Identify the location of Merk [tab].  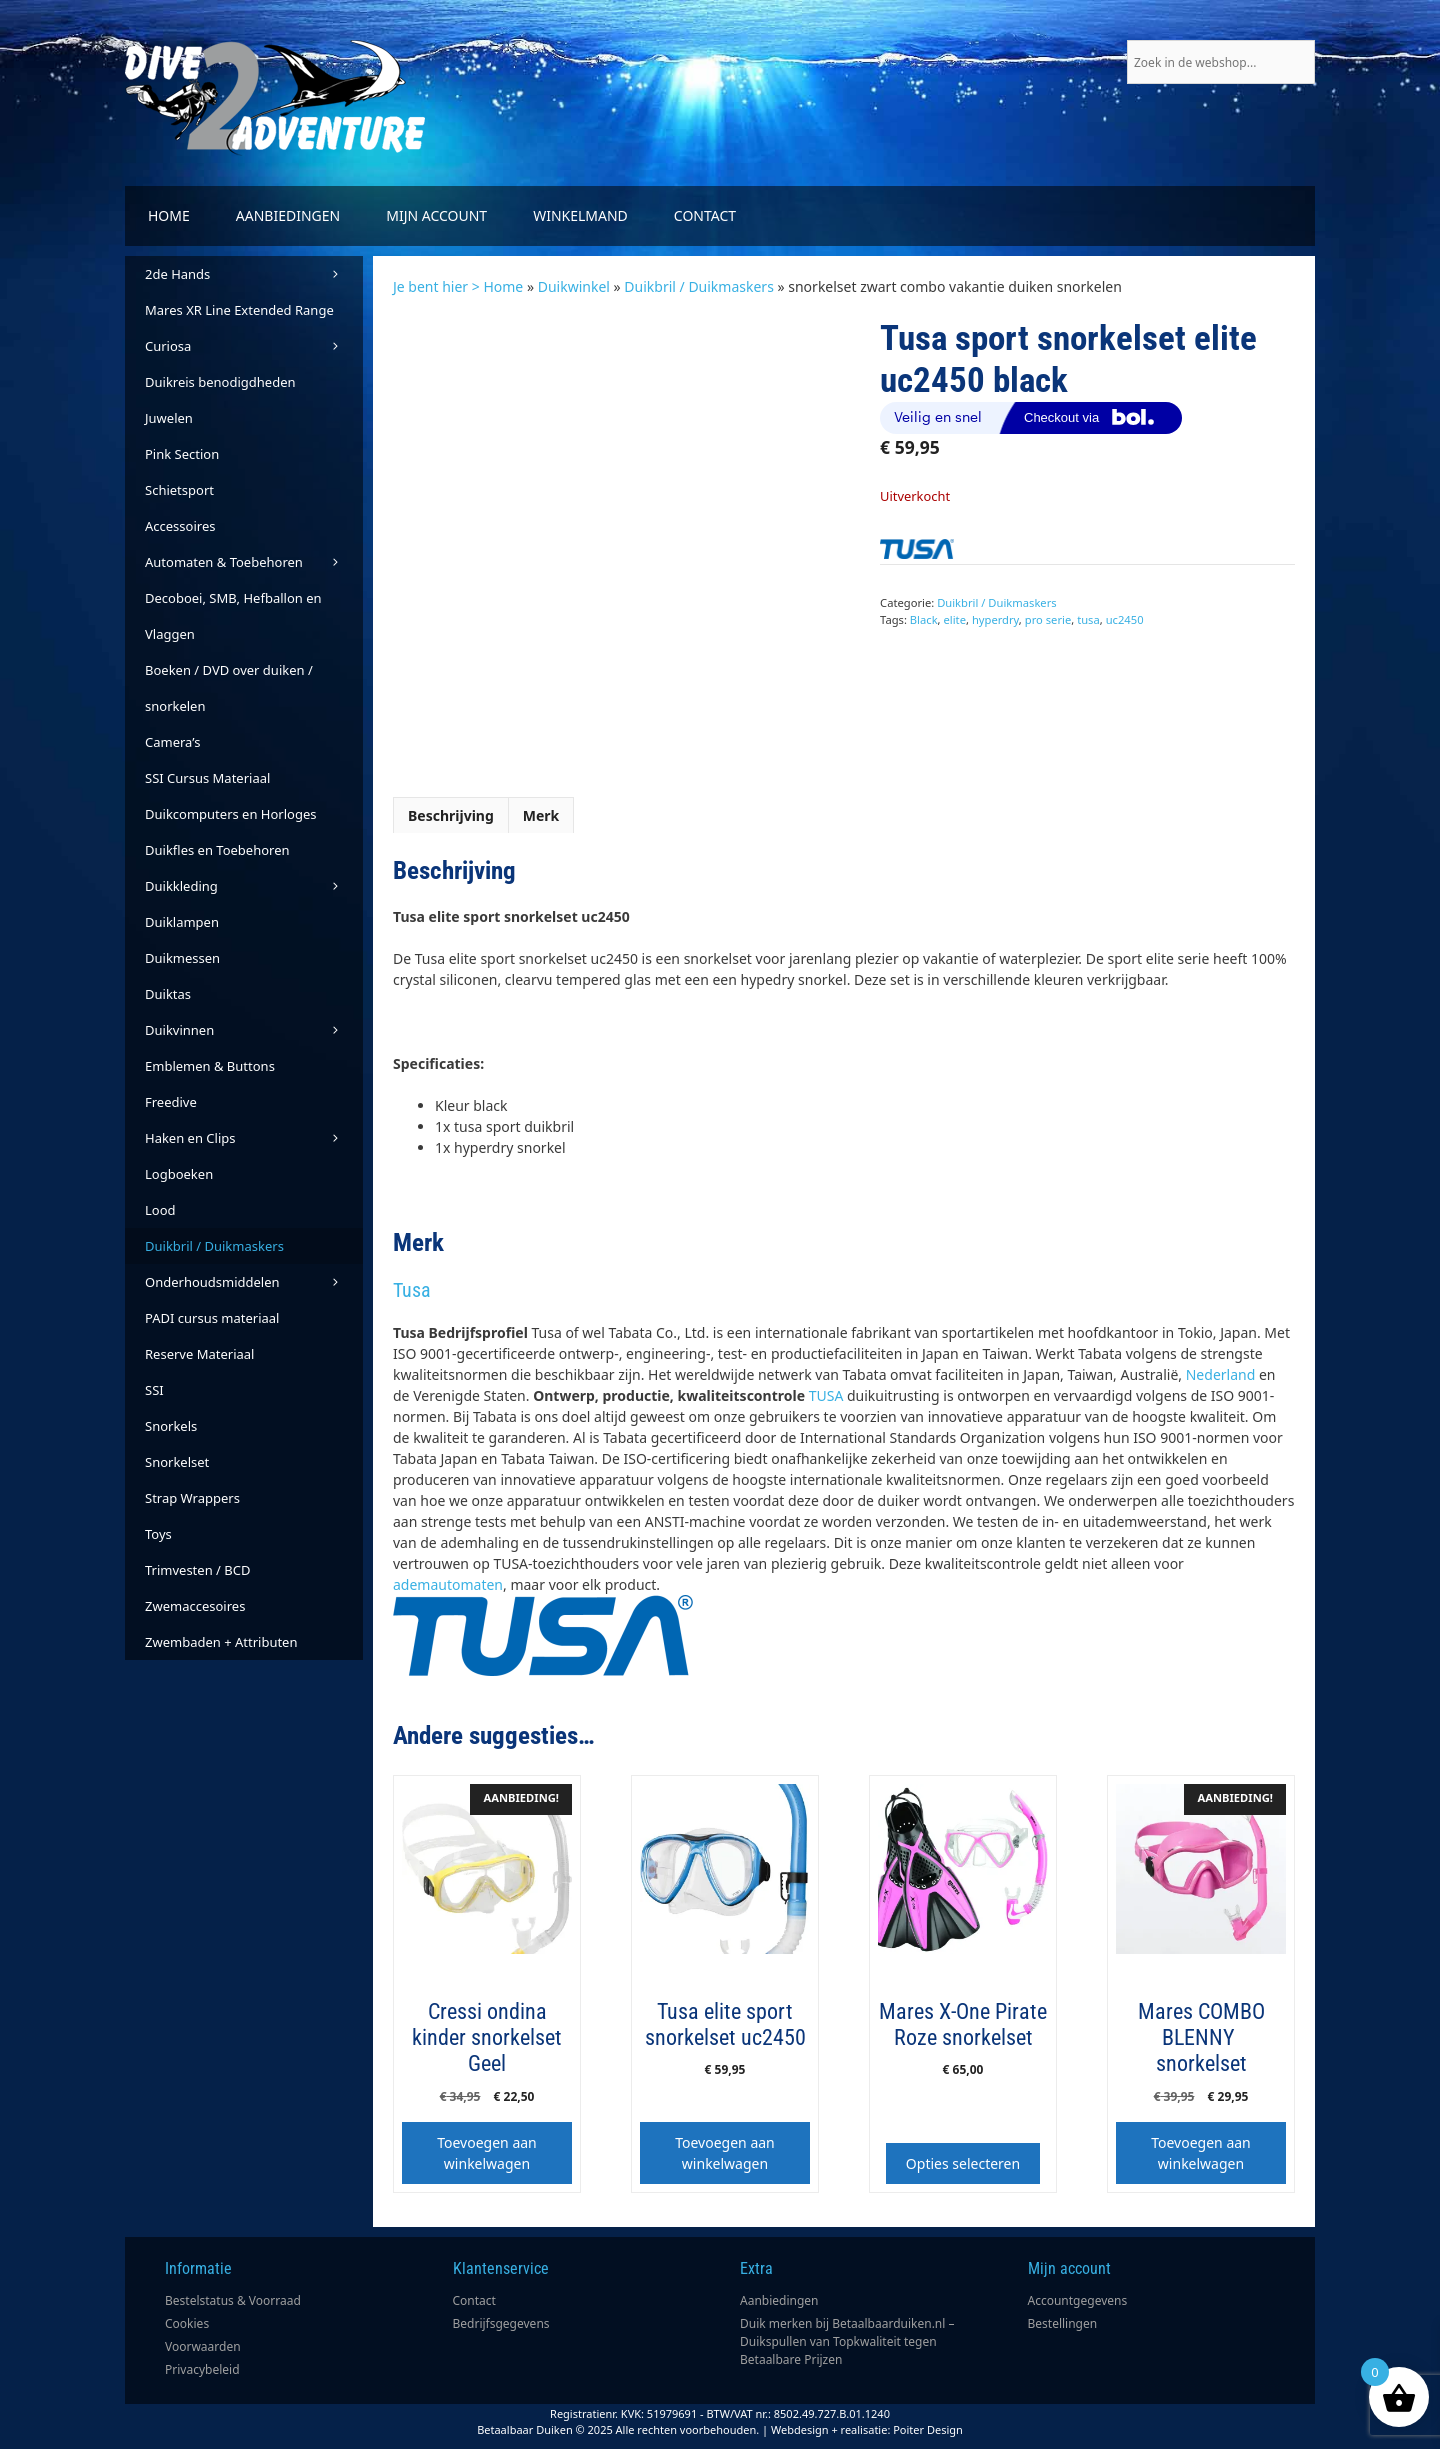
(541, 815).